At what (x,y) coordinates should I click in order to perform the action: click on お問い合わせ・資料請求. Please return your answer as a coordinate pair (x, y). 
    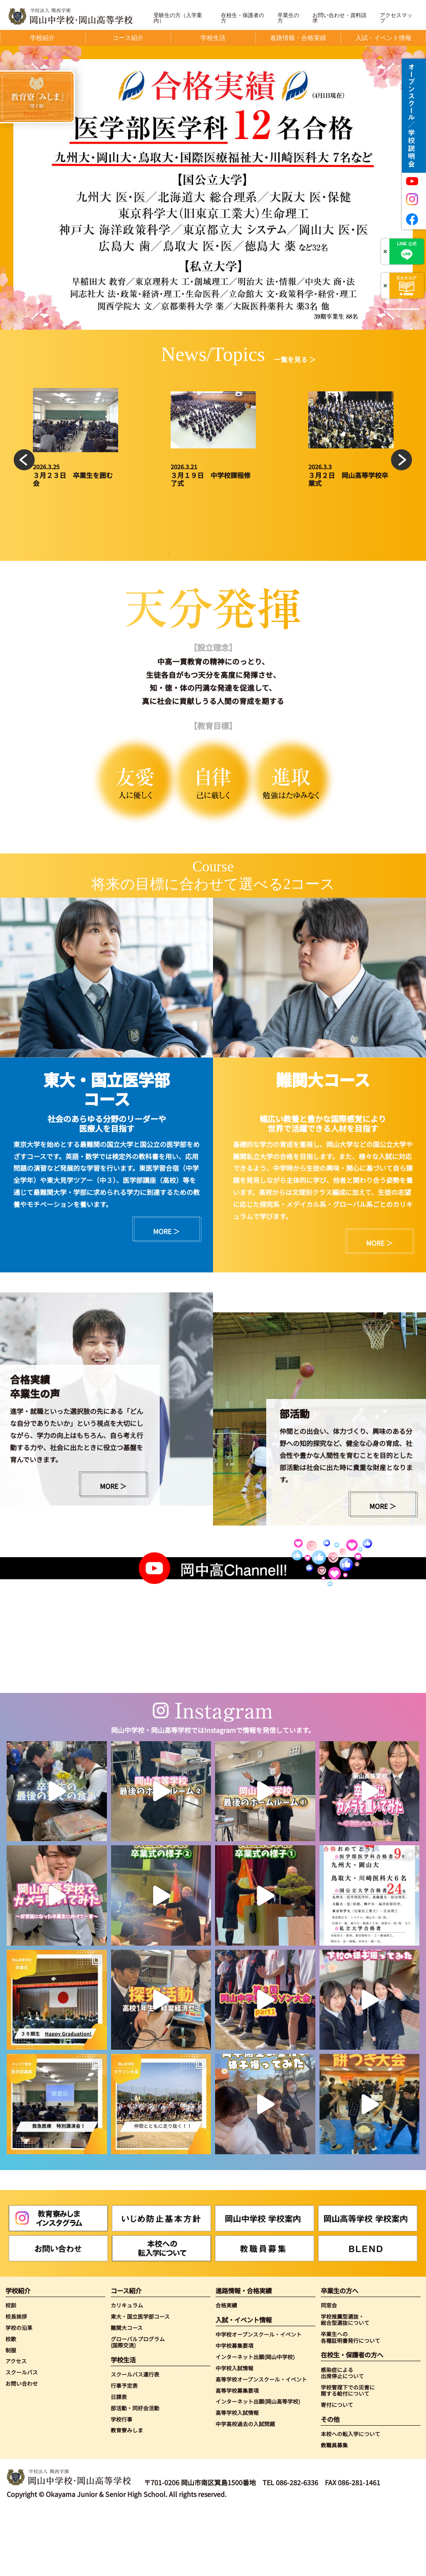
    Looking at the image, I should click on (339, 18).